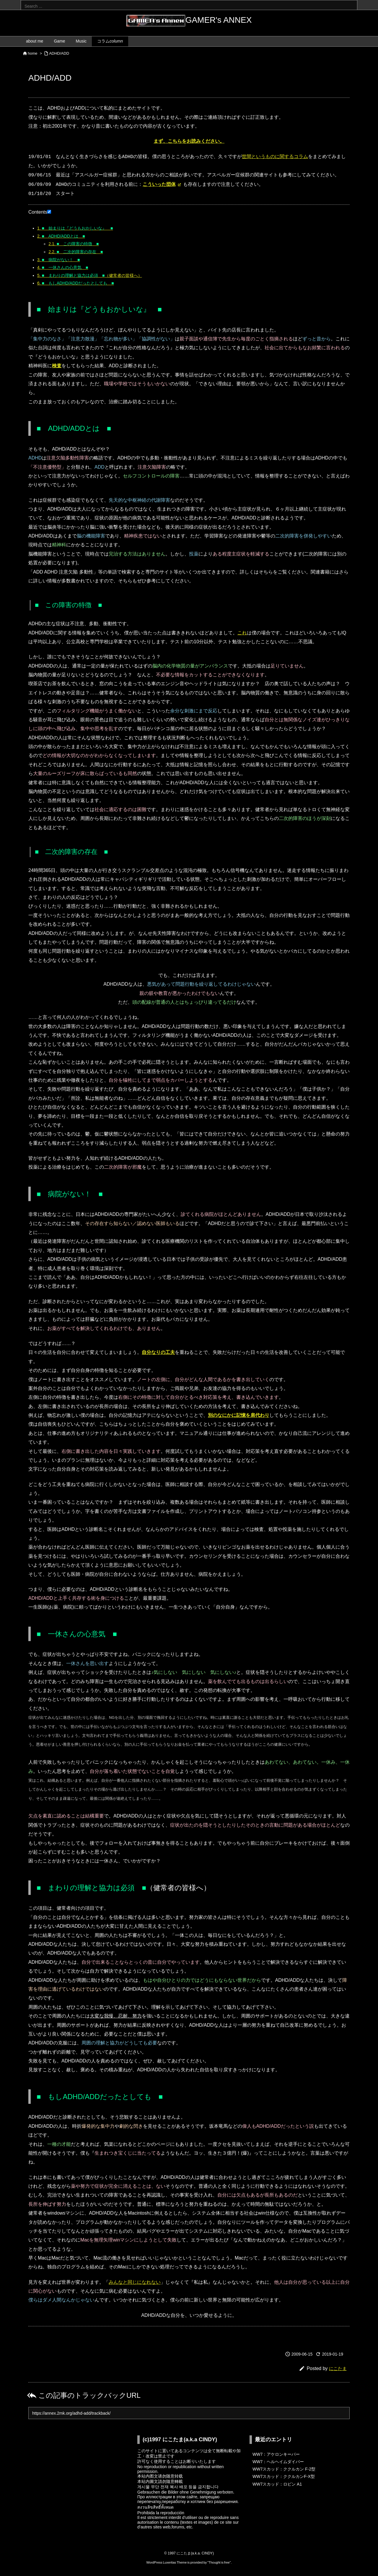  I want to click on WW7スカッド：ロビン A1, so click(277, 2484).